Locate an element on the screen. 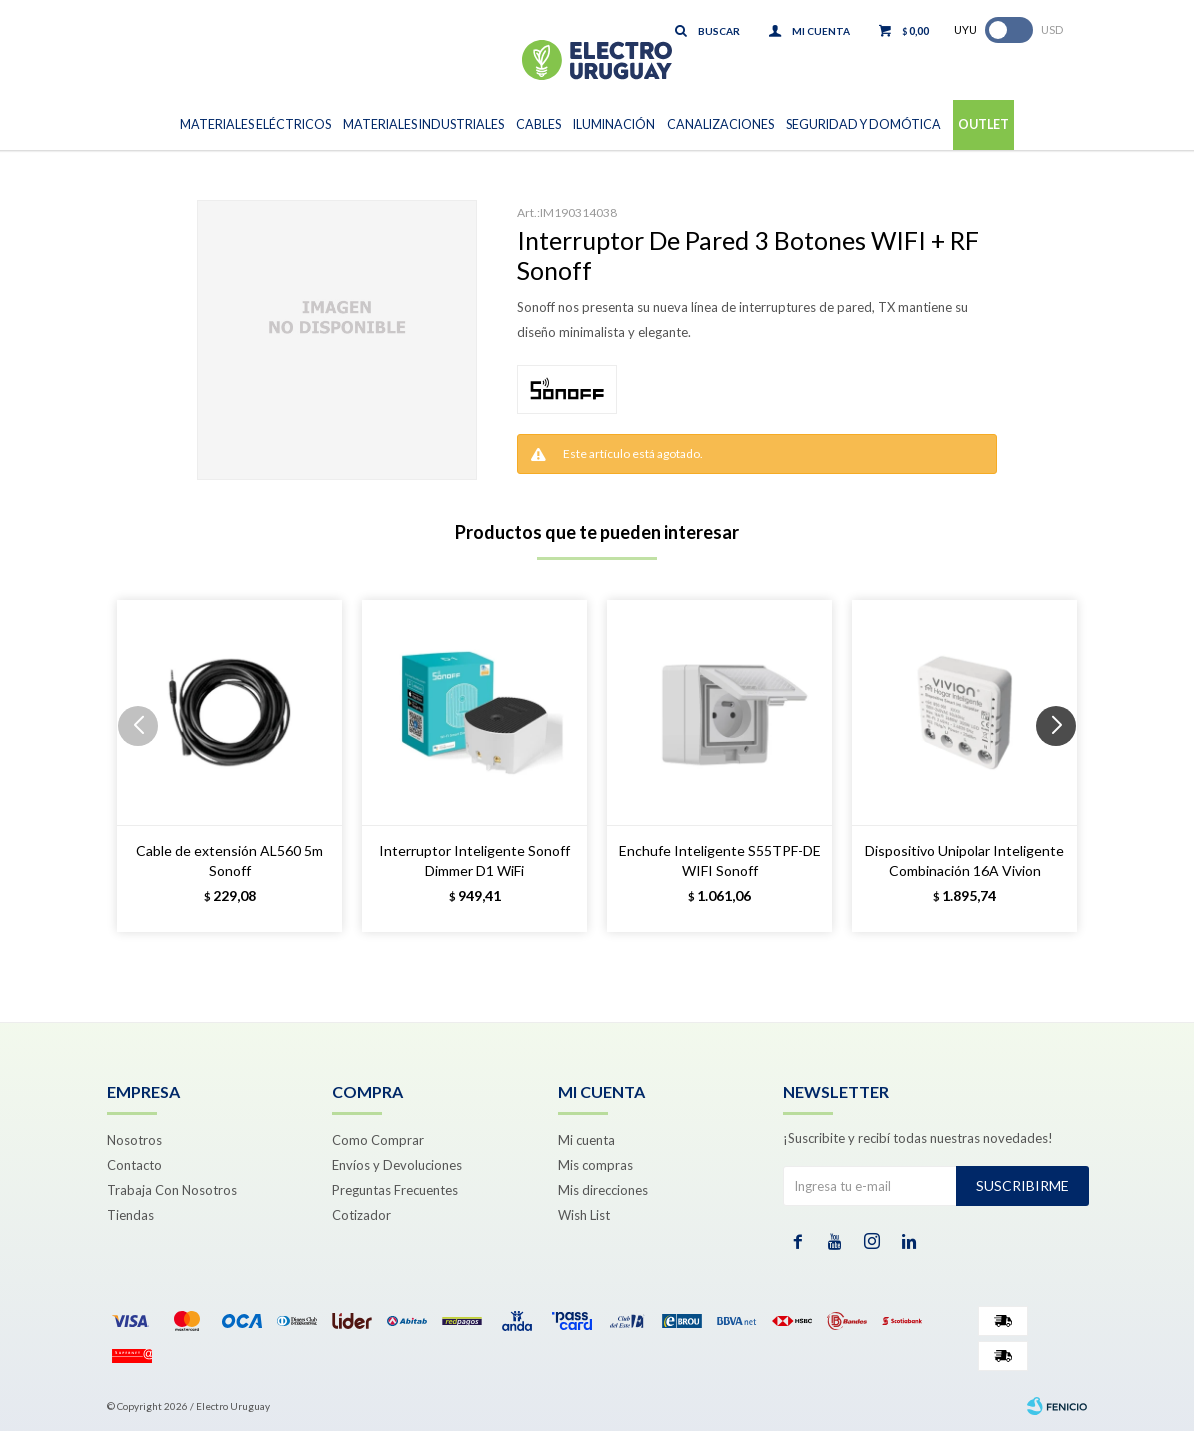 The image size is (1194, 1431). Cables is located at coordinates (538, 124).